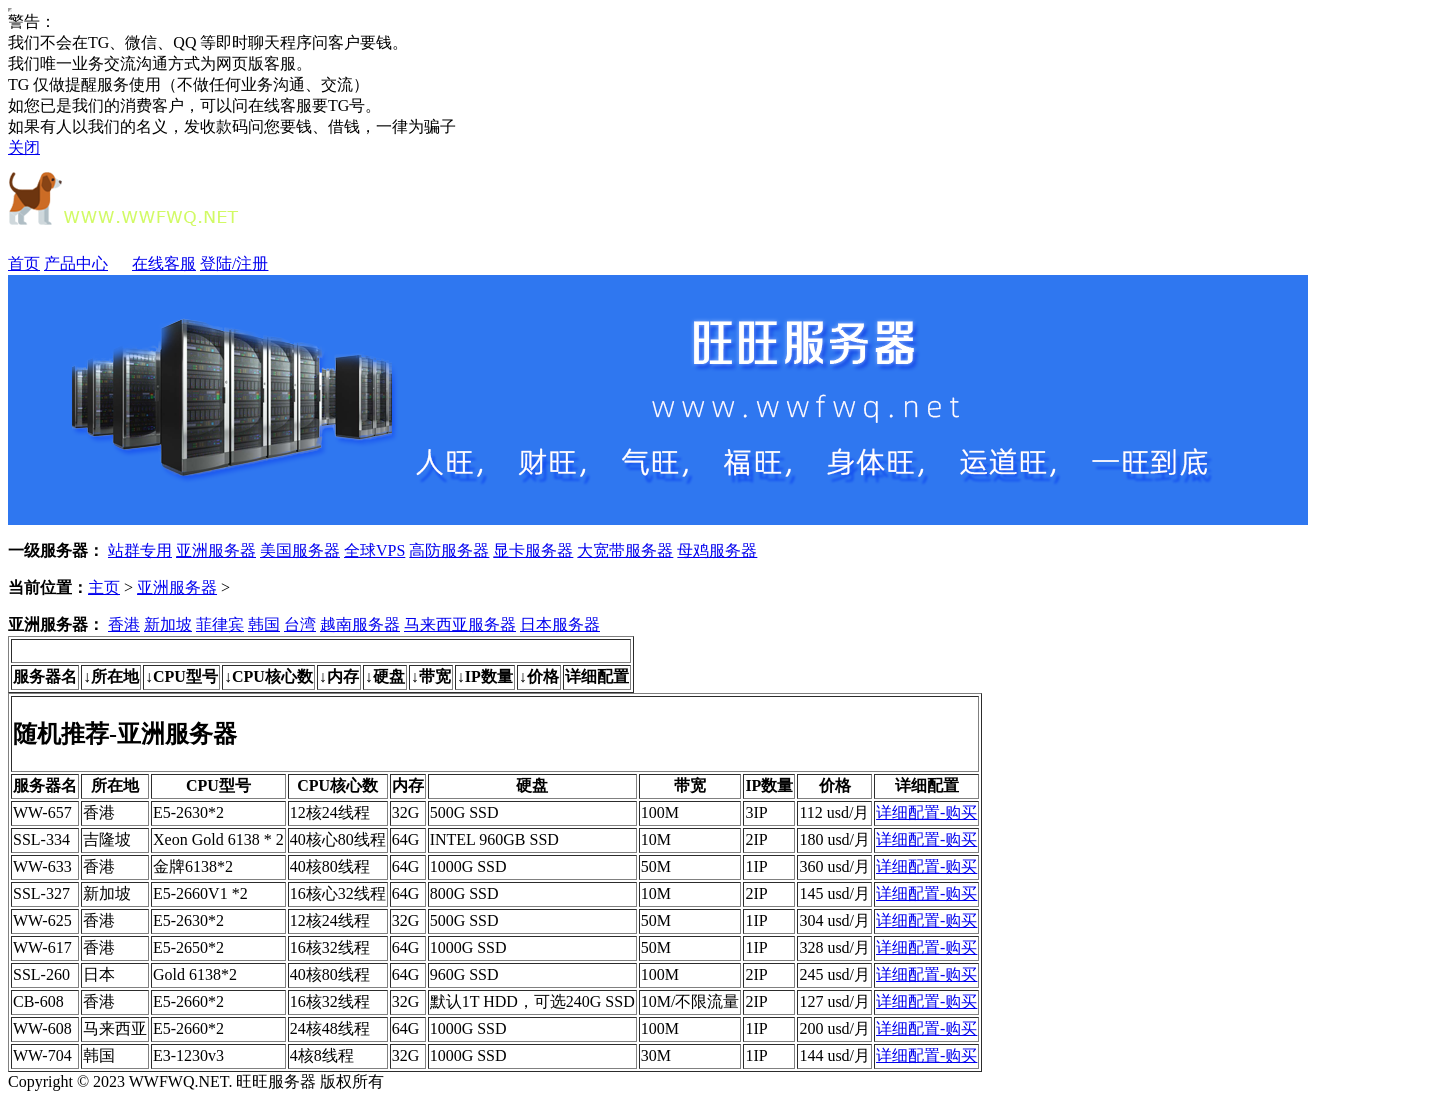 The height and width of the screenshot is (1101, 1440). Describe the element at coordinates (218, 839) in the screenshot. I see `Xeon Gold 6138 * 2` at that location.